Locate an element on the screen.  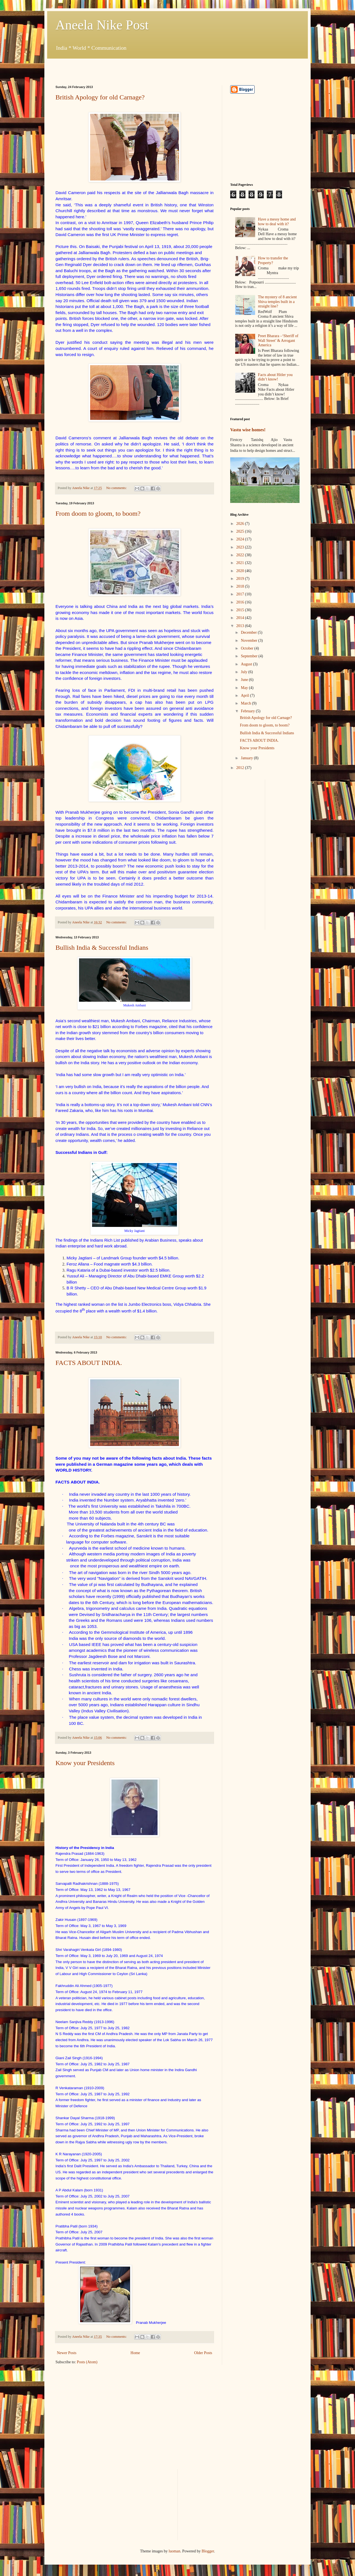
Posts (Atom) is located at coordinates (87, 2362).